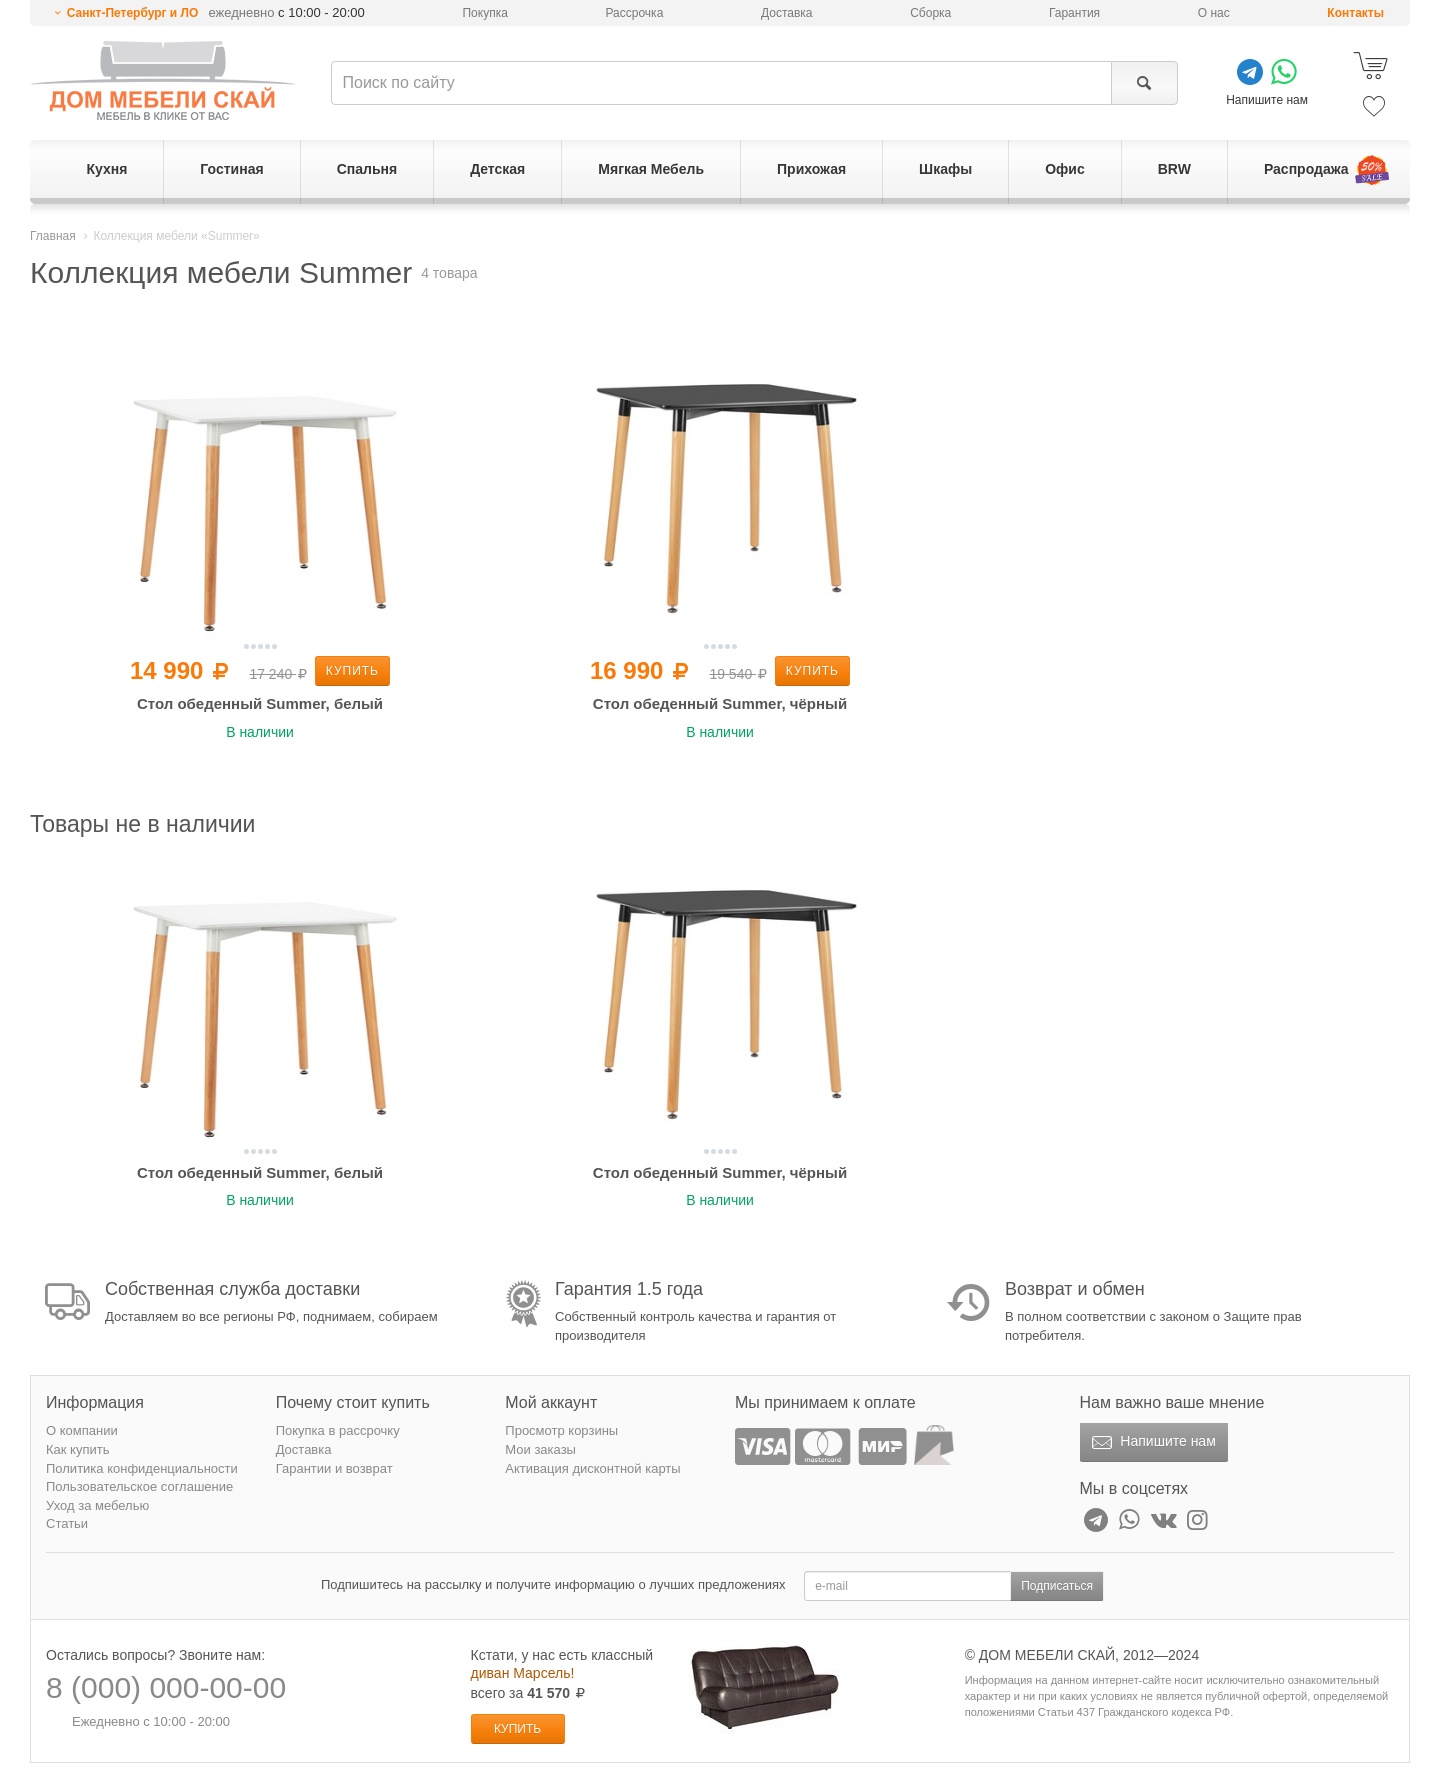 Image resolution: width=1440 pixels, height=1773 pixels. What do you see at coordinates (1074, 13) in the screenshot?
I see `Гарантия` at bounding box center [1074, 13].